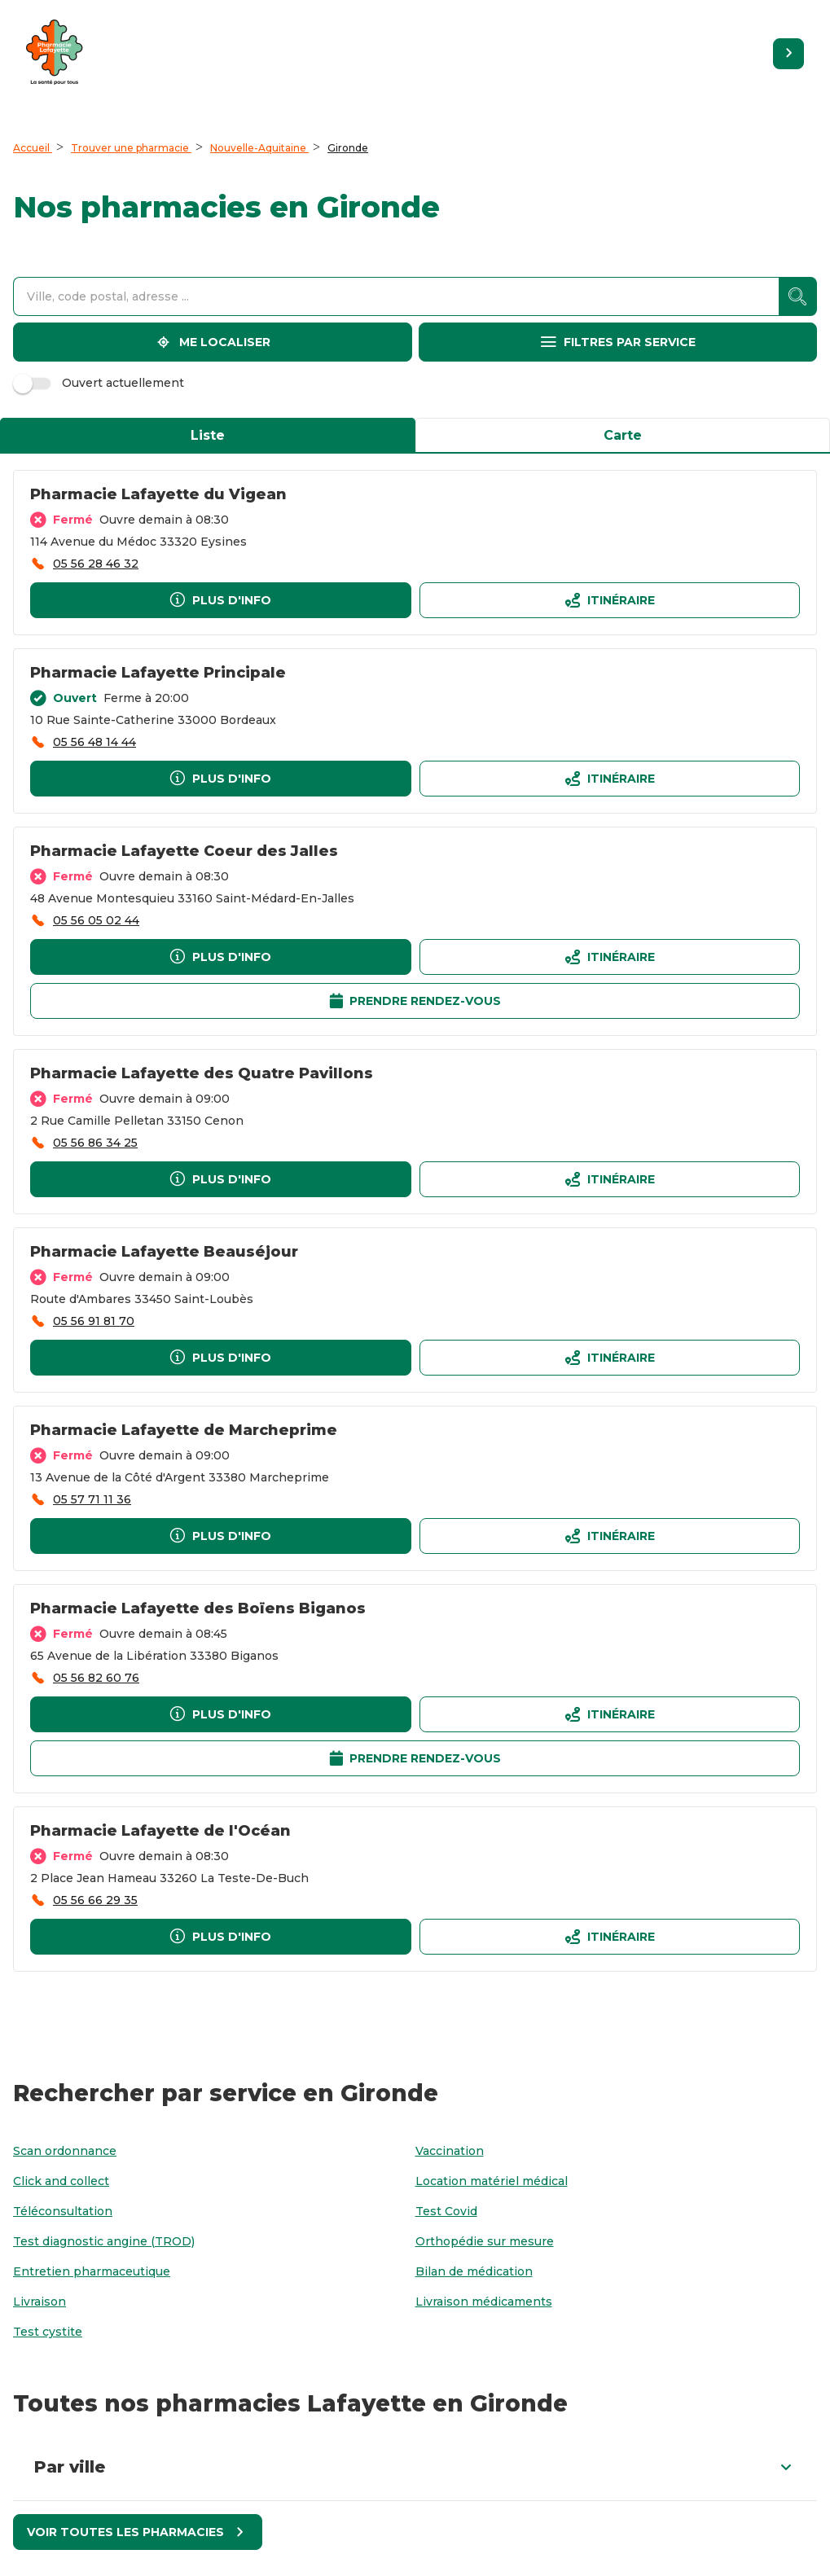 The height and width of the screenshot is (2576, 830). I want to click on [Bilan de médication], so click(474, 2271).